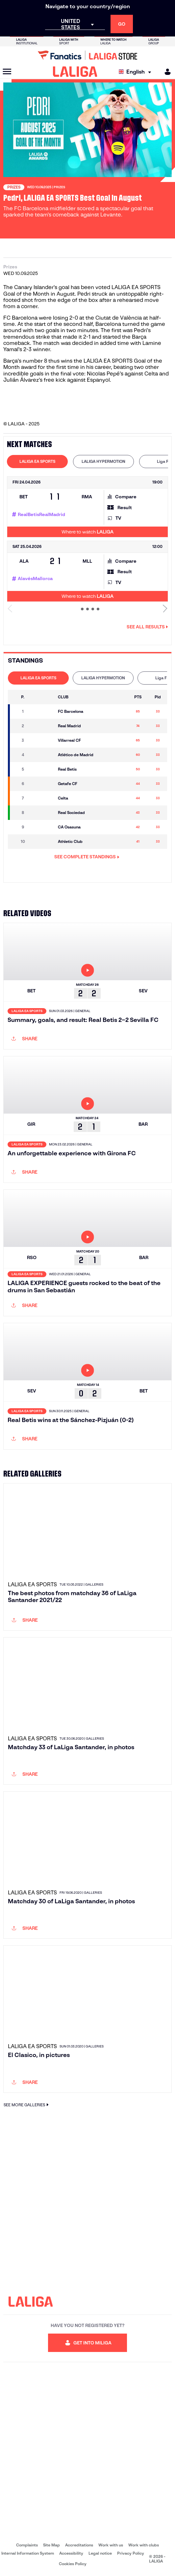 The image size is (175, 2576). Describe the element at coordinates (143, 2545) in the screenshot. I see `Work with clubs` at that location.